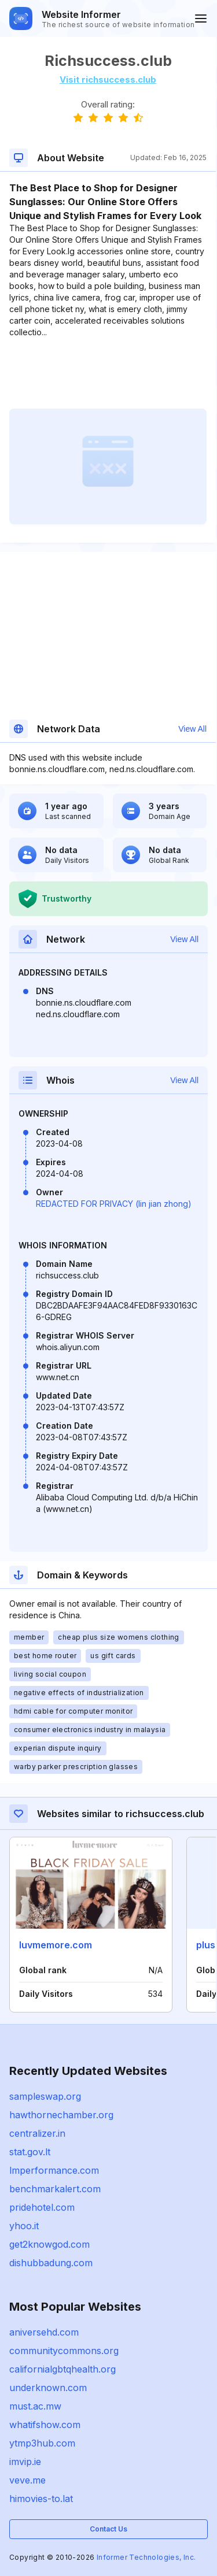 Image resolution: width=217 pixels, height=2576 pixels. What do you see at coordinates (108, 2529) in the screenshot?
I see `Contact Us` at bounding box center [108, 2529].